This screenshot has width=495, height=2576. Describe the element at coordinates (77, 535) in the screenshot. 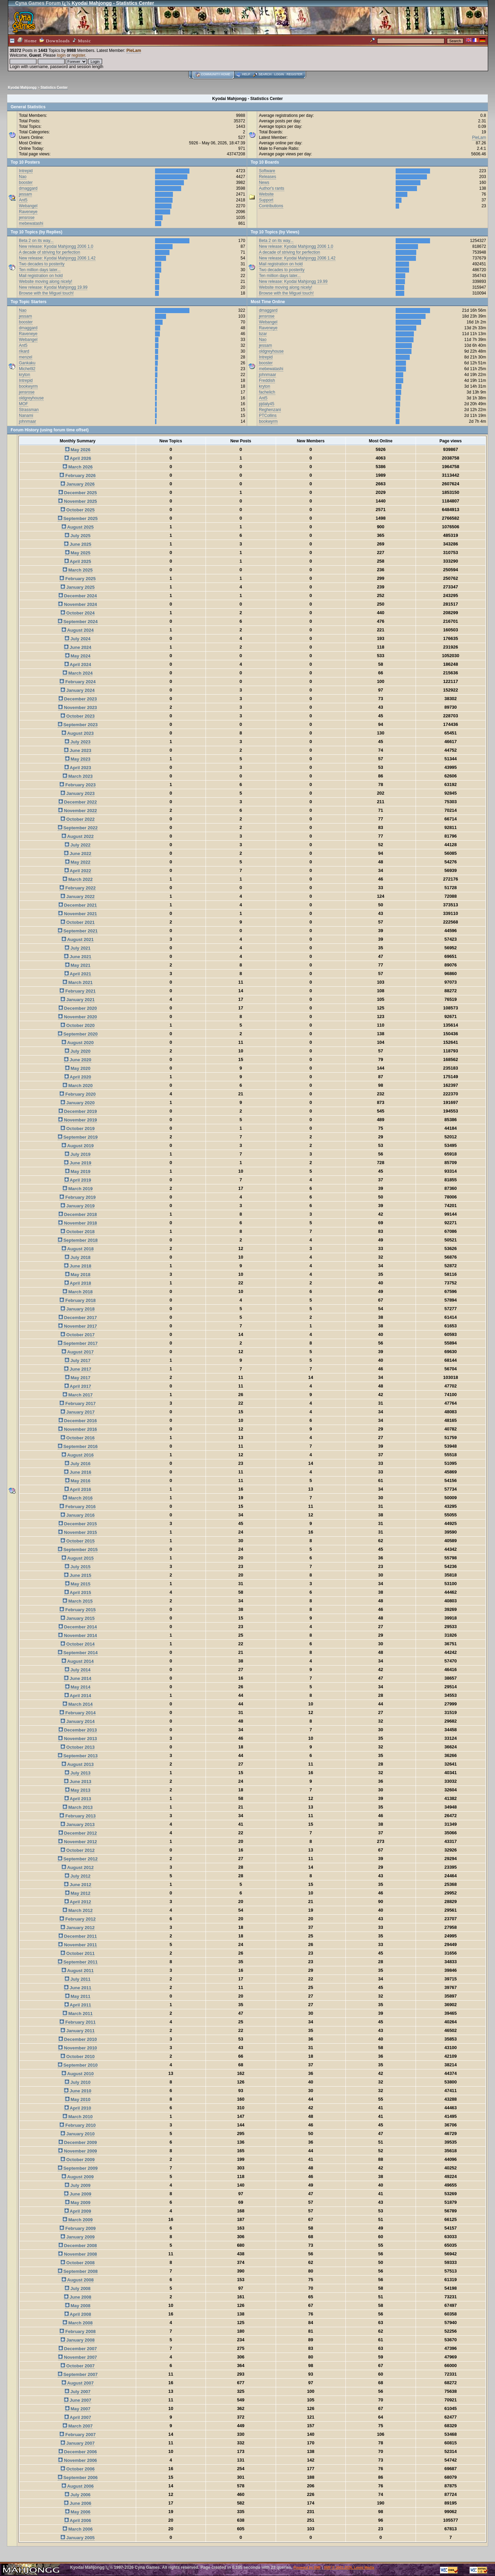

I see `July 2025` at that location.